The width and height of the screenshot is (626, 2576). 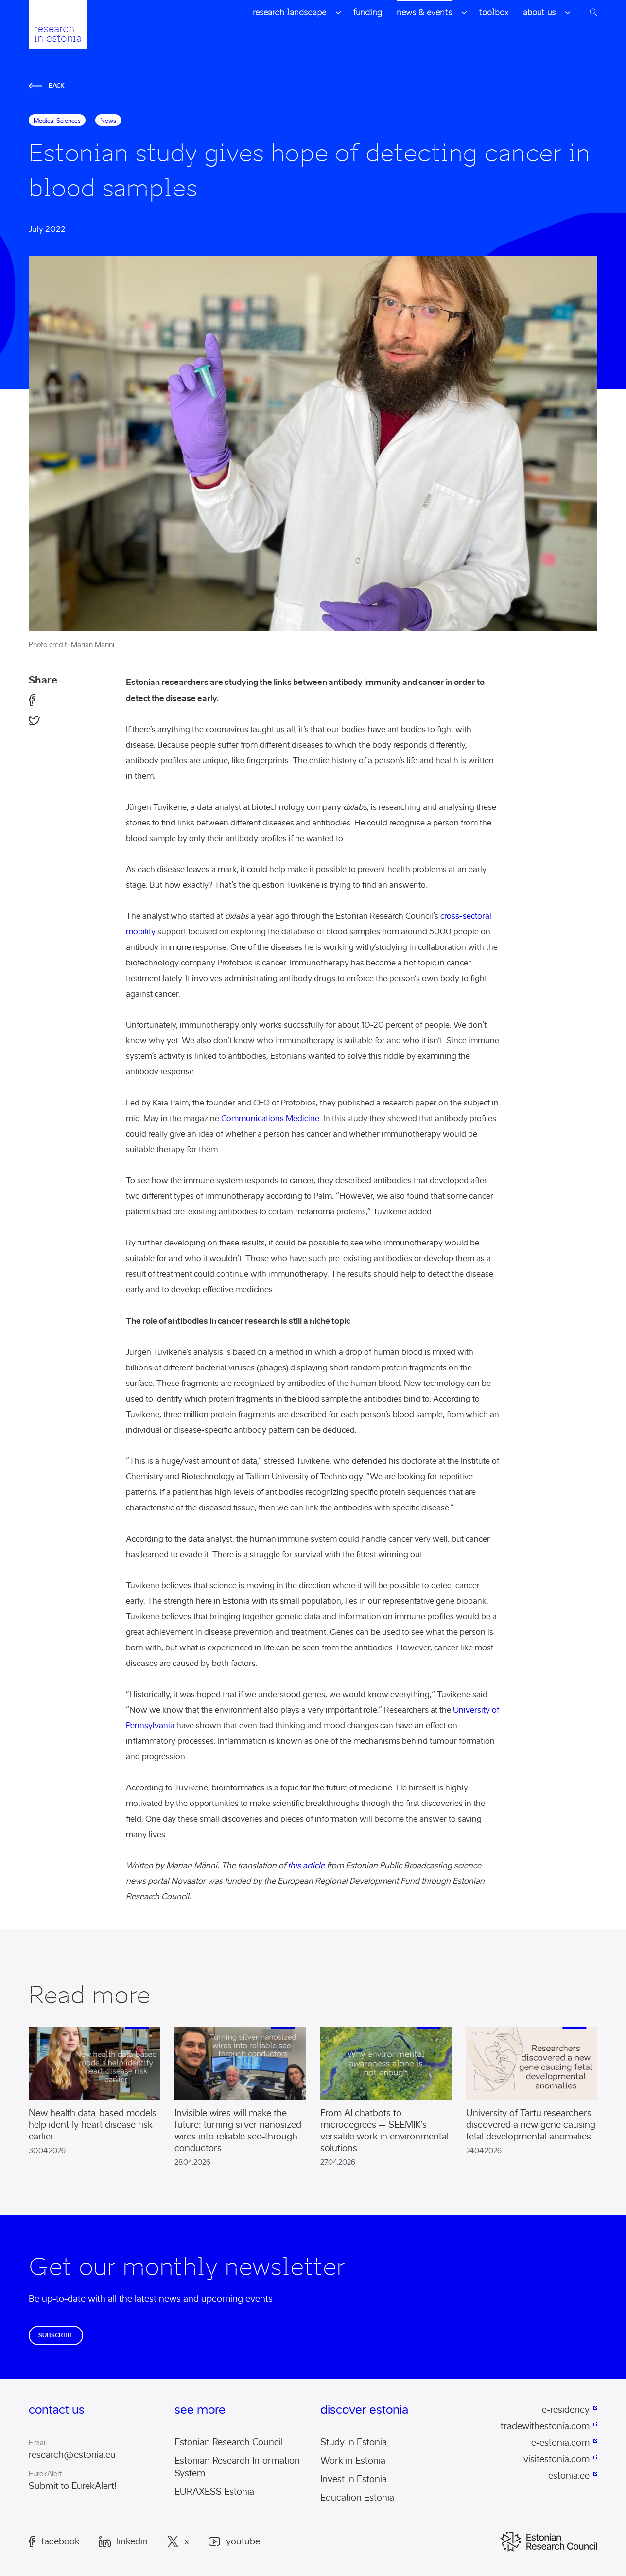 I want to click on Submit to EurekAlert!, so click(x=73, y=2486).